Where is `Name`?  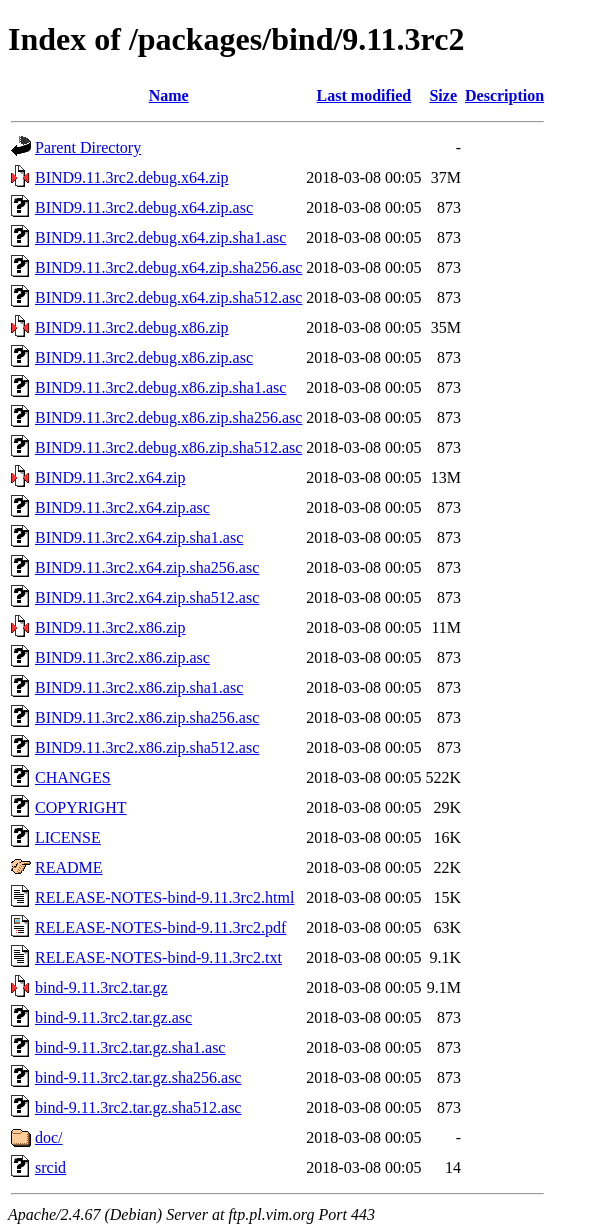 Name is located at coordinates (169, 95).